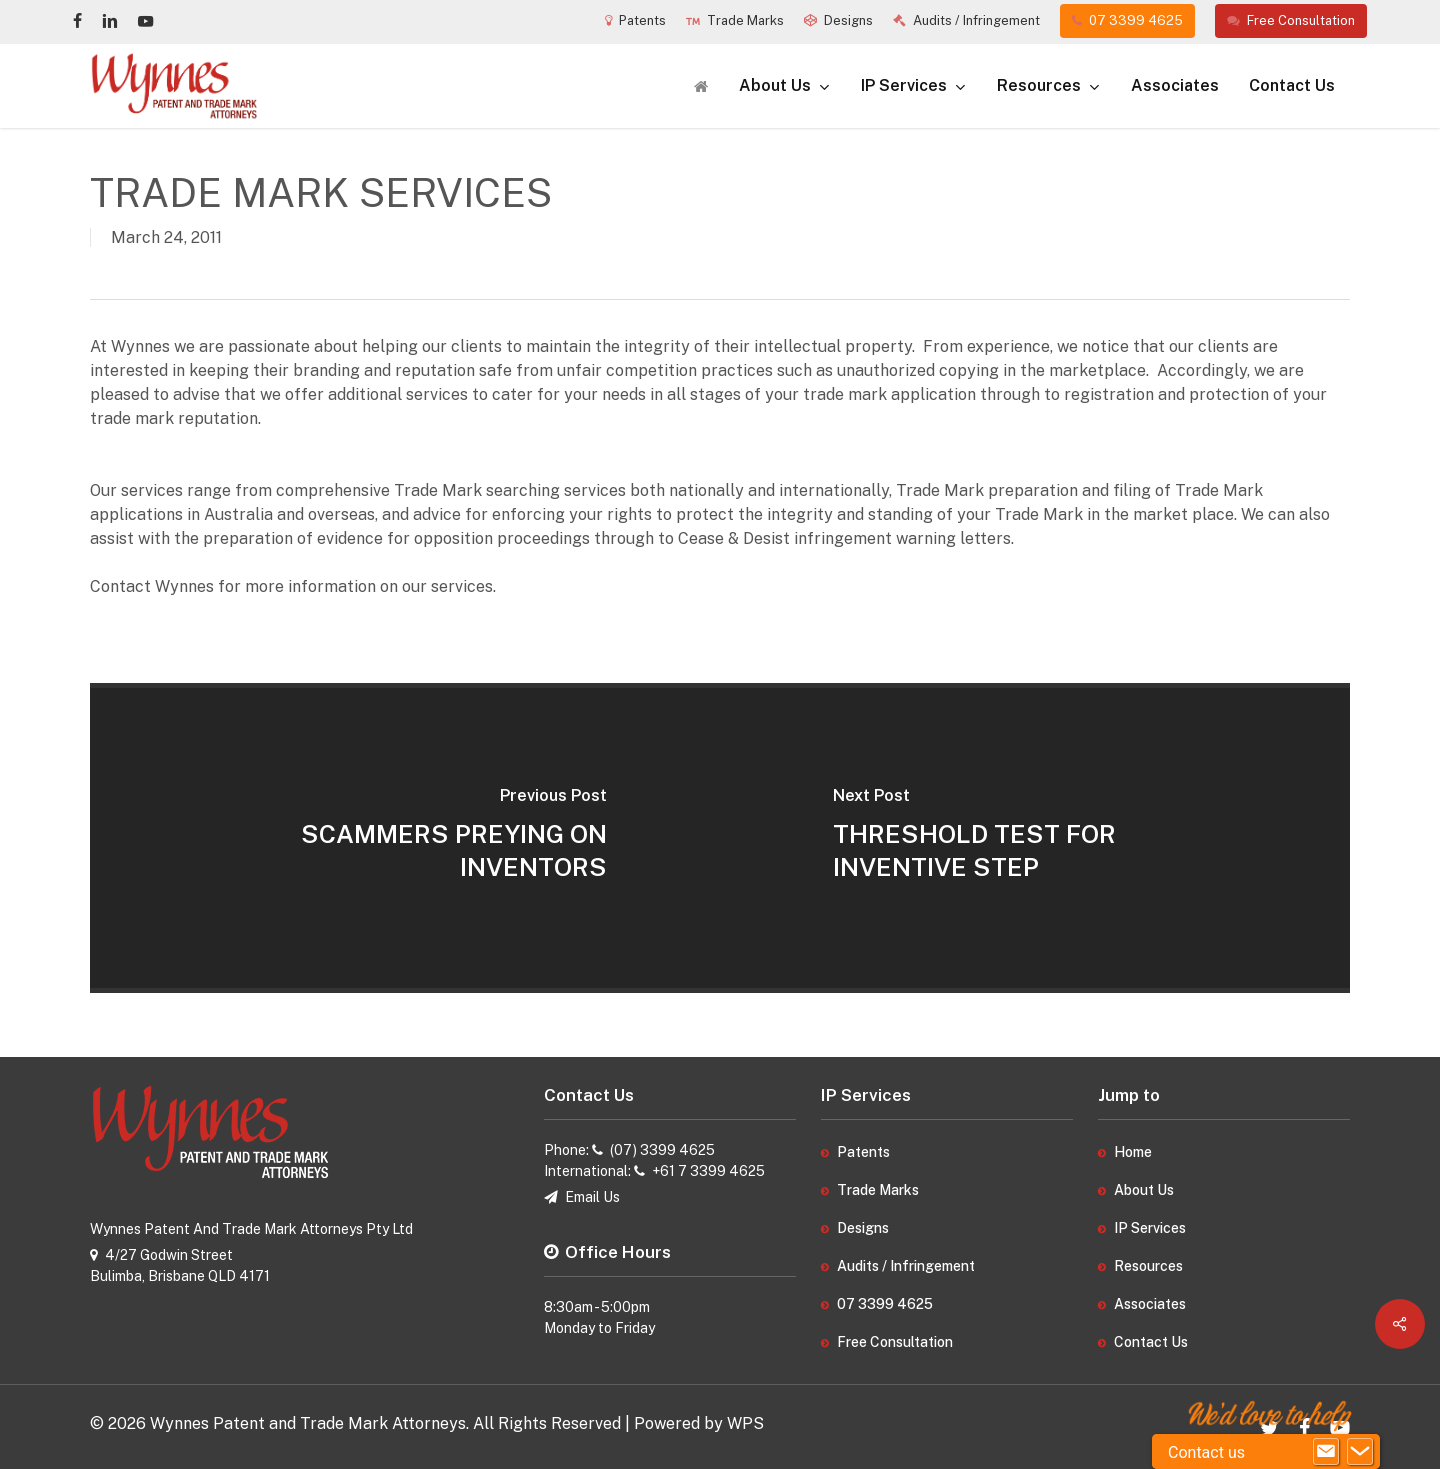  I want to click on About Us, so click(1144, 1190).